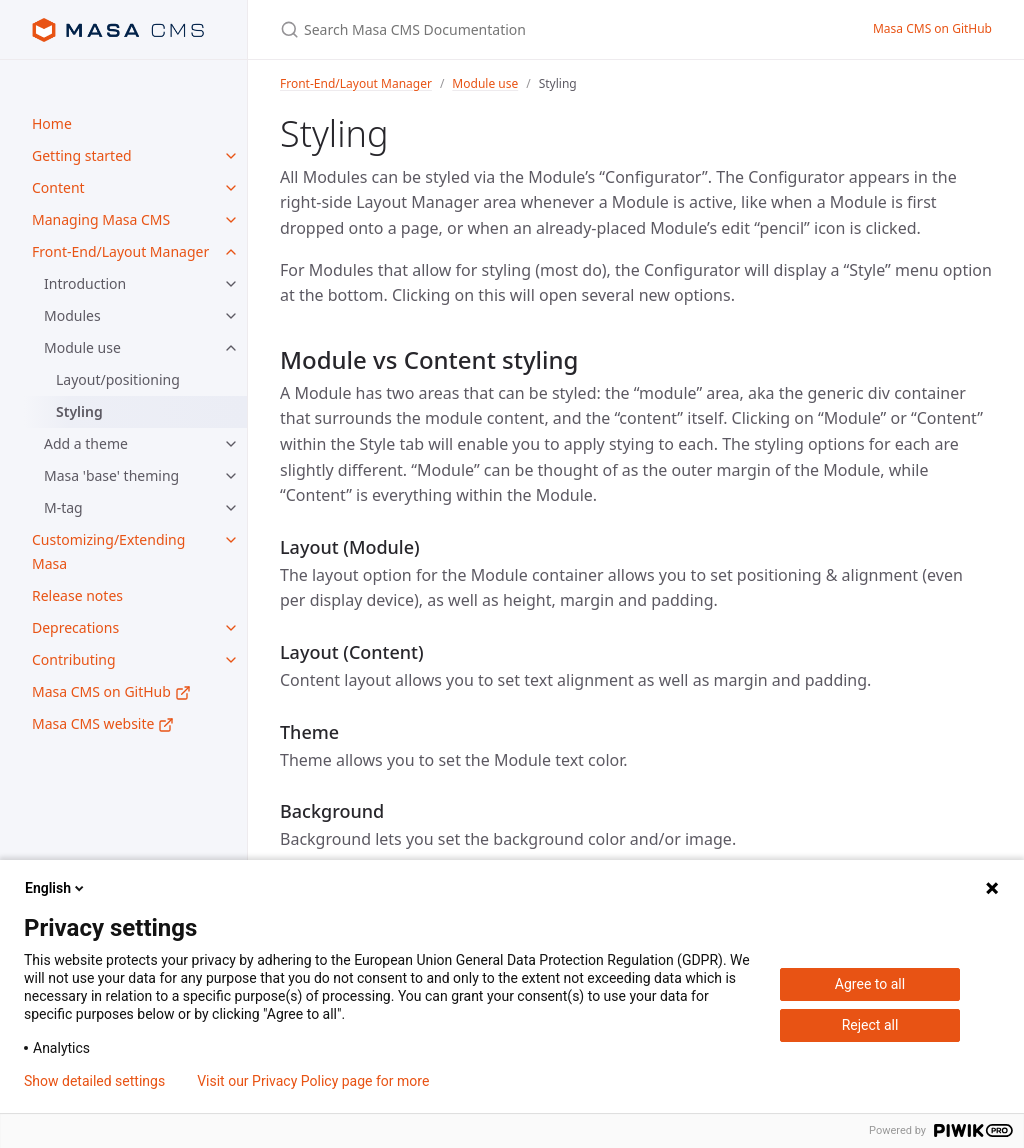  What do you see at coordinates (85, 283) in the screenshot?
I see `Introduction` at bounding box center [85, 283].